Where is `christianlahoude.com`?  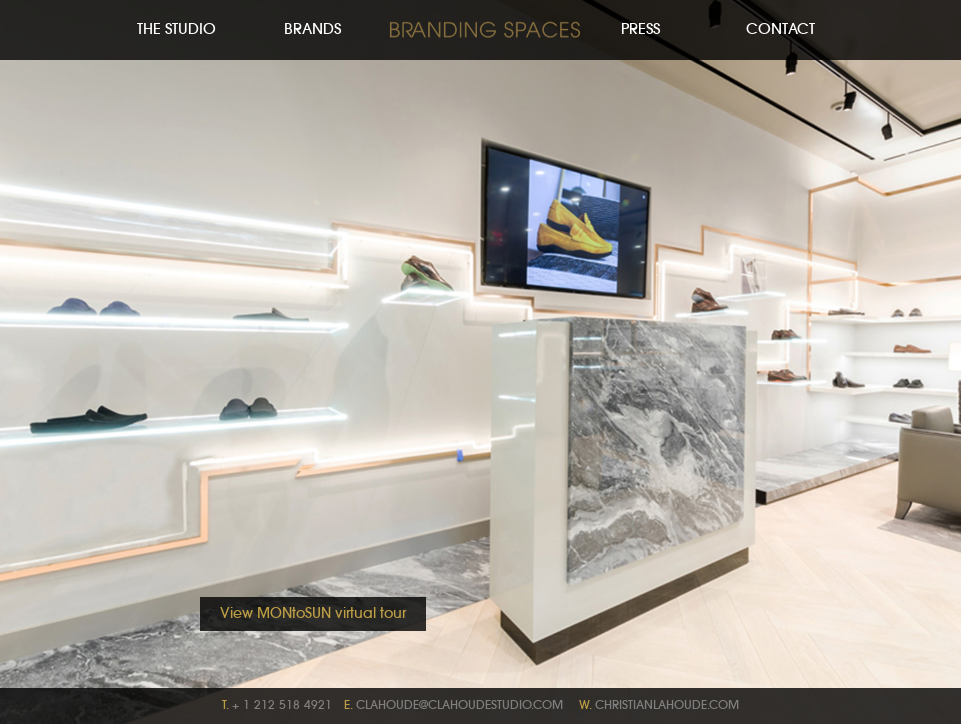 christianlahoude.com is located at coordinates (667, 706).